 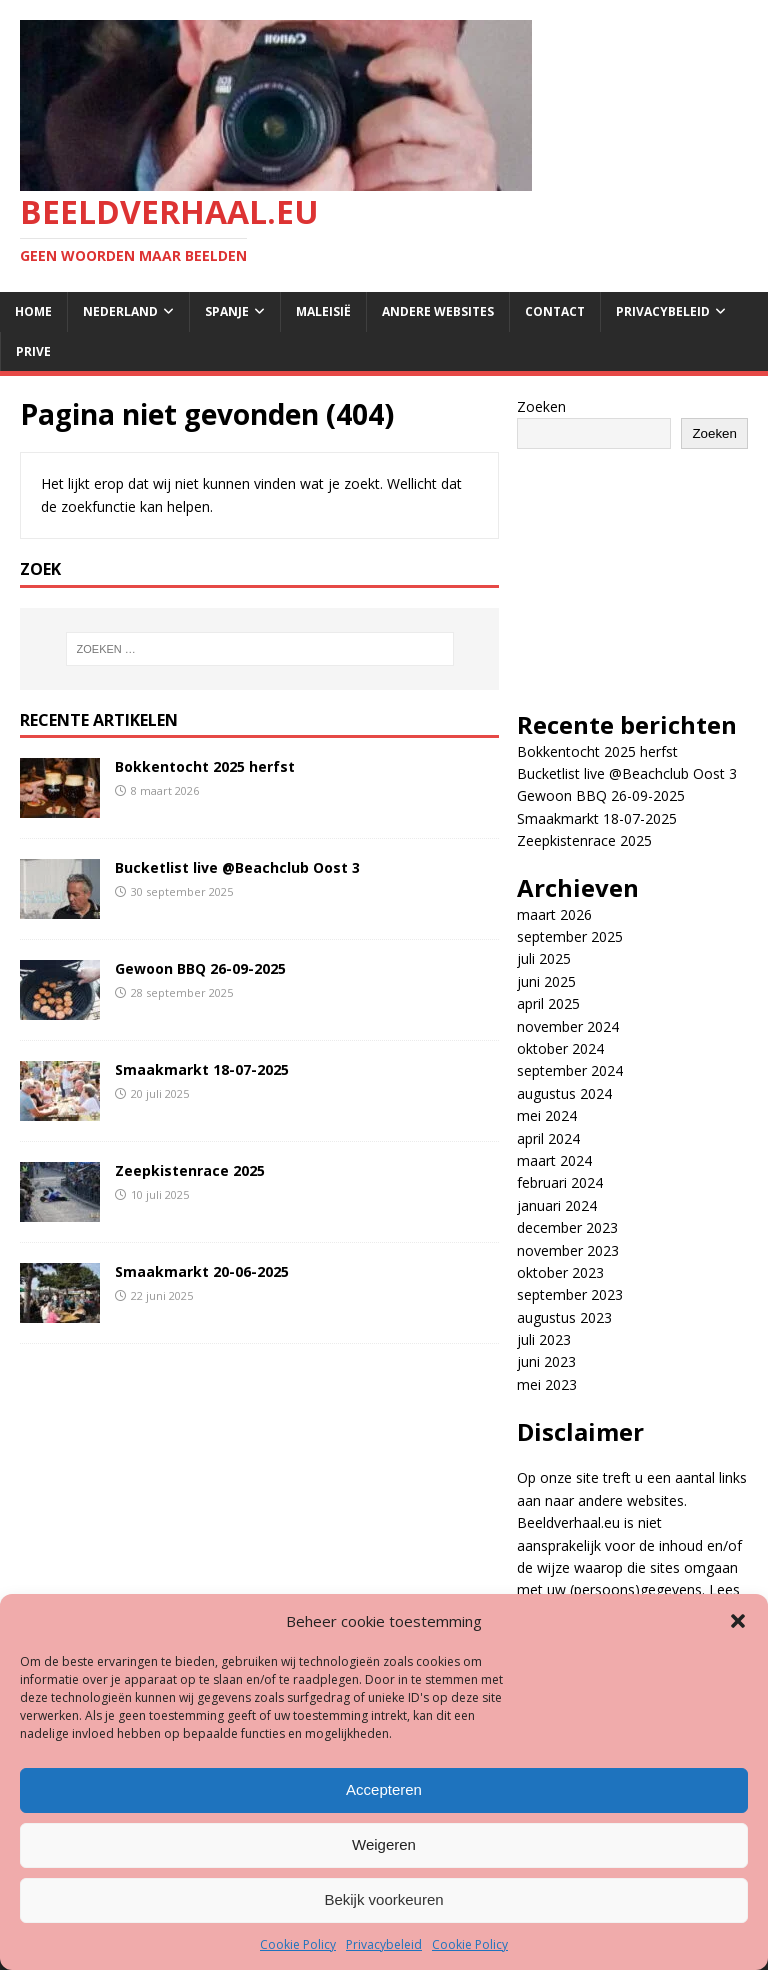 What do you see at coordinates (554, 914) in the screenshot?
I see `maart 2026` at bounding box center [554, 914].